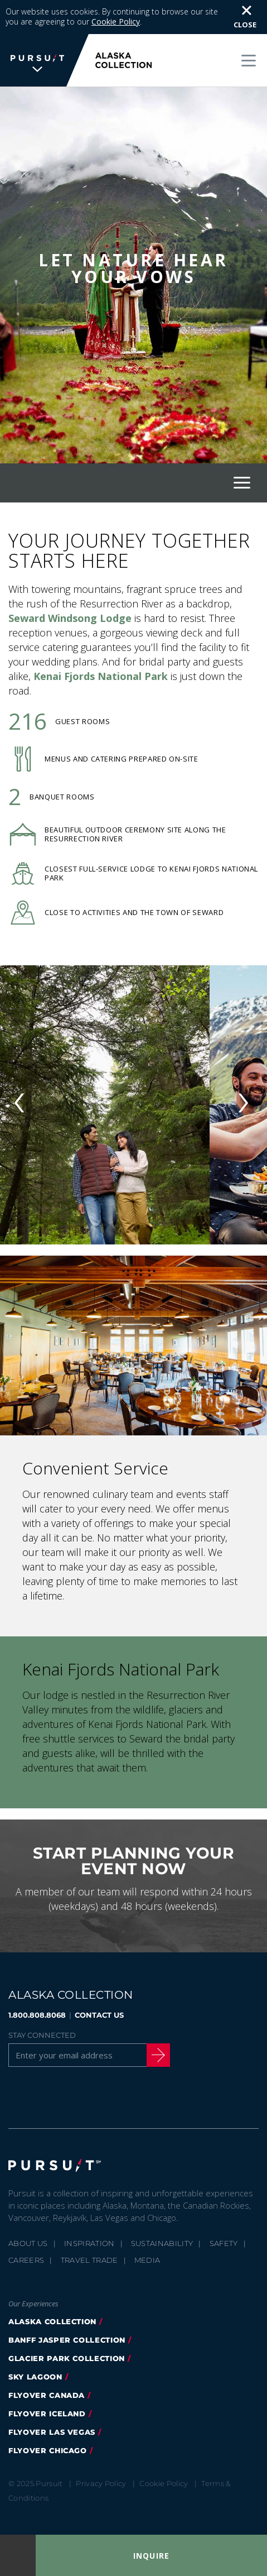 Image resolution: width=267 pixels, height=2576 pixels. What do you see at coordinates (46, 2395) in the screenshot?
I see `flyover canada` at bounding box center [46, 2395].